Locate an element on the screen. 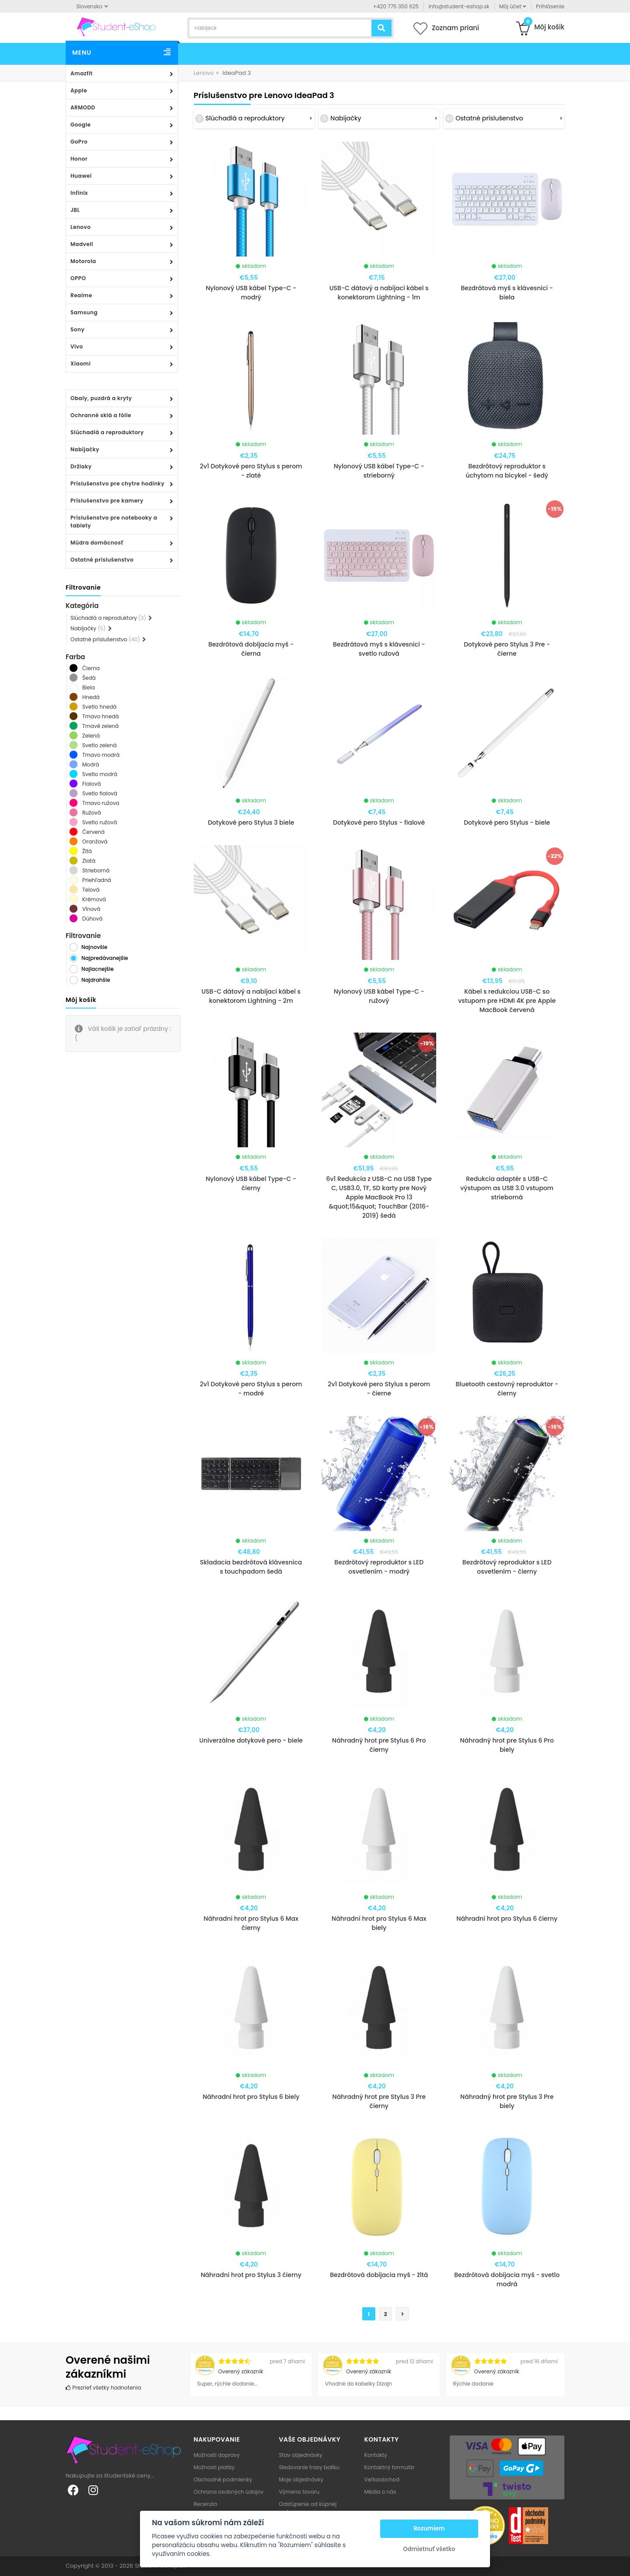  Bezdrôtový reproduktor s LED osvetlením - modrý is located at coordinates (379, 1567).